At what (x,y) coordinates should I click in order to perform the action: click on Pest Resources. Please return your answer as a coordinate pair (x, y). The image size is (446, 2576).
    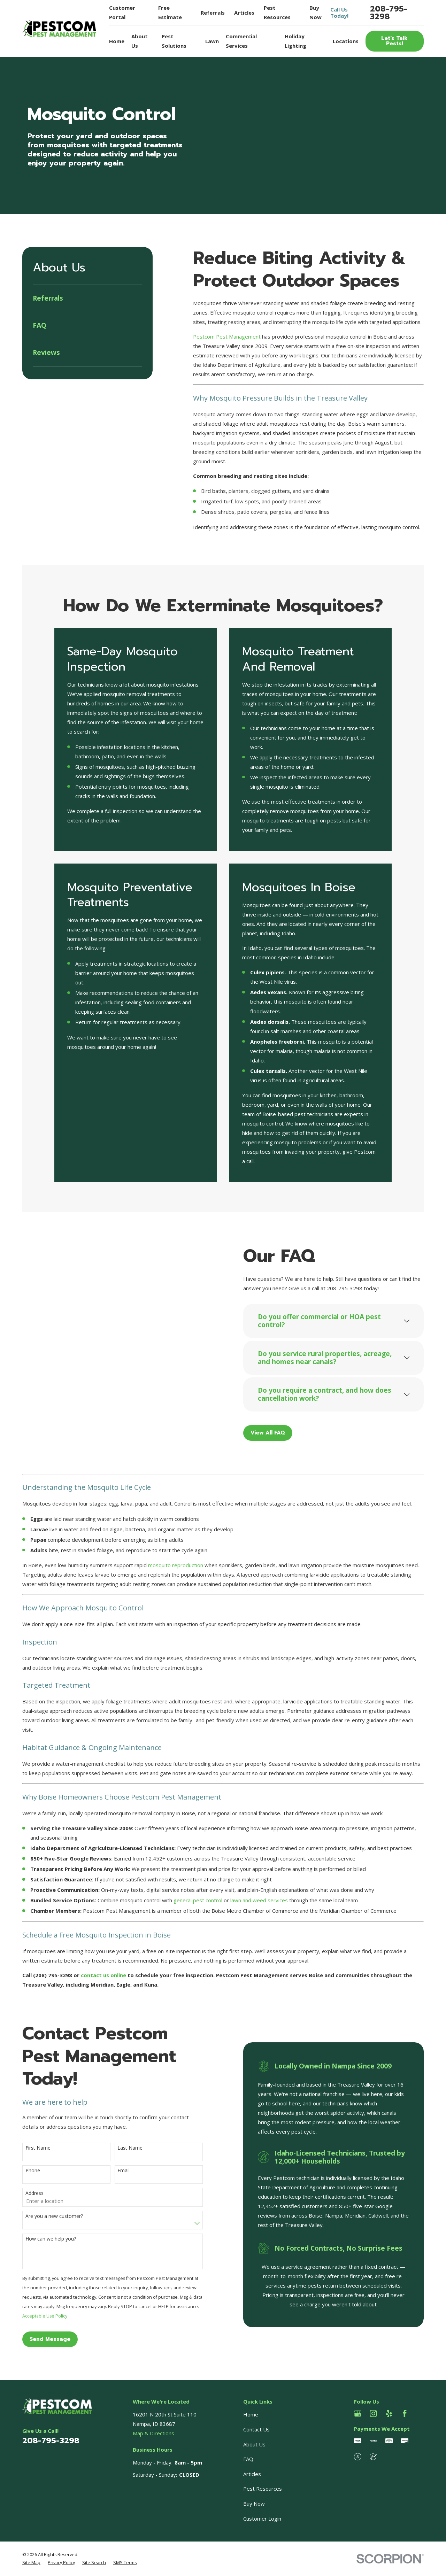
    Looking at the image, I should click on (262, 2488).